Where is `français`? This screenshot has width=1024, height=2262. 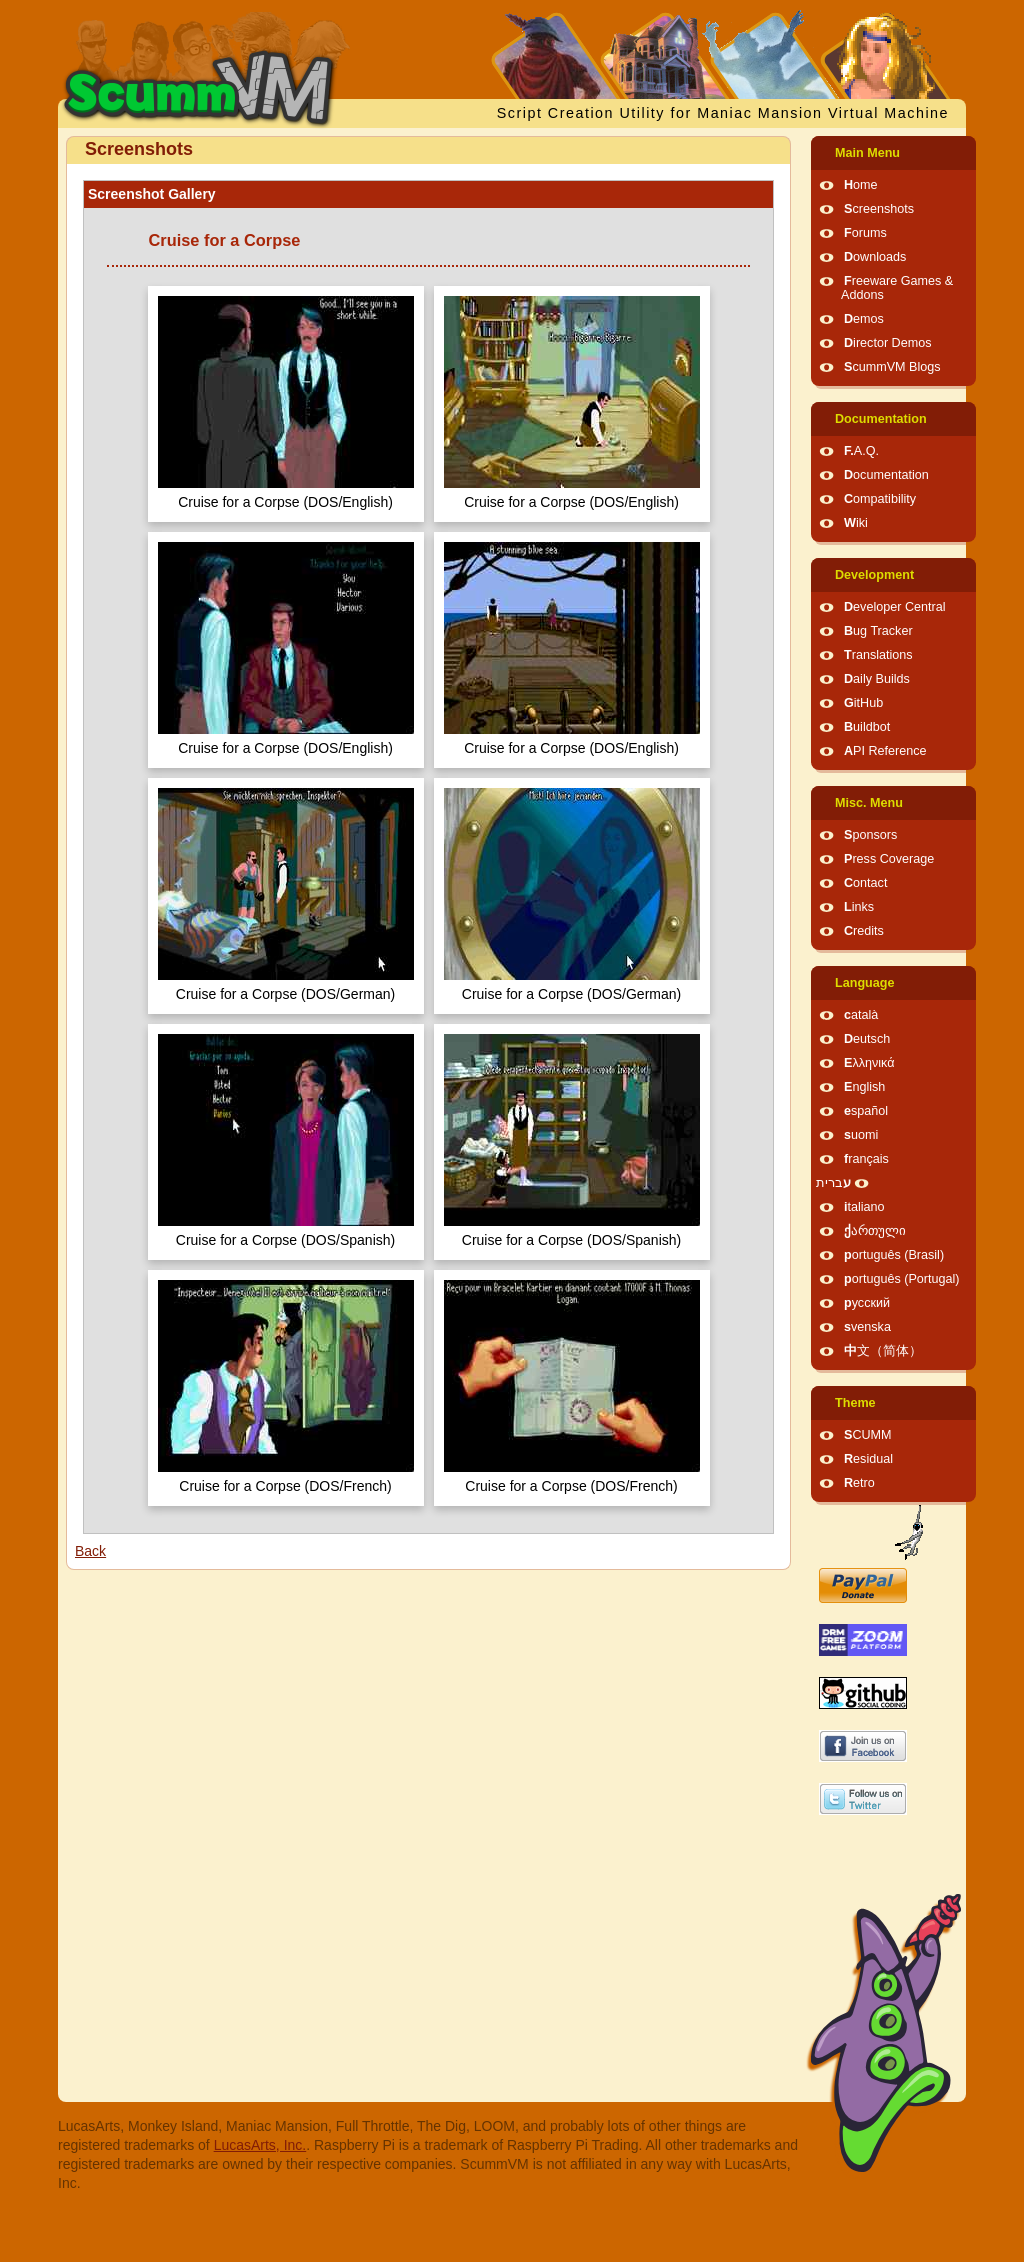 français is located at coordinates (866, 1159).